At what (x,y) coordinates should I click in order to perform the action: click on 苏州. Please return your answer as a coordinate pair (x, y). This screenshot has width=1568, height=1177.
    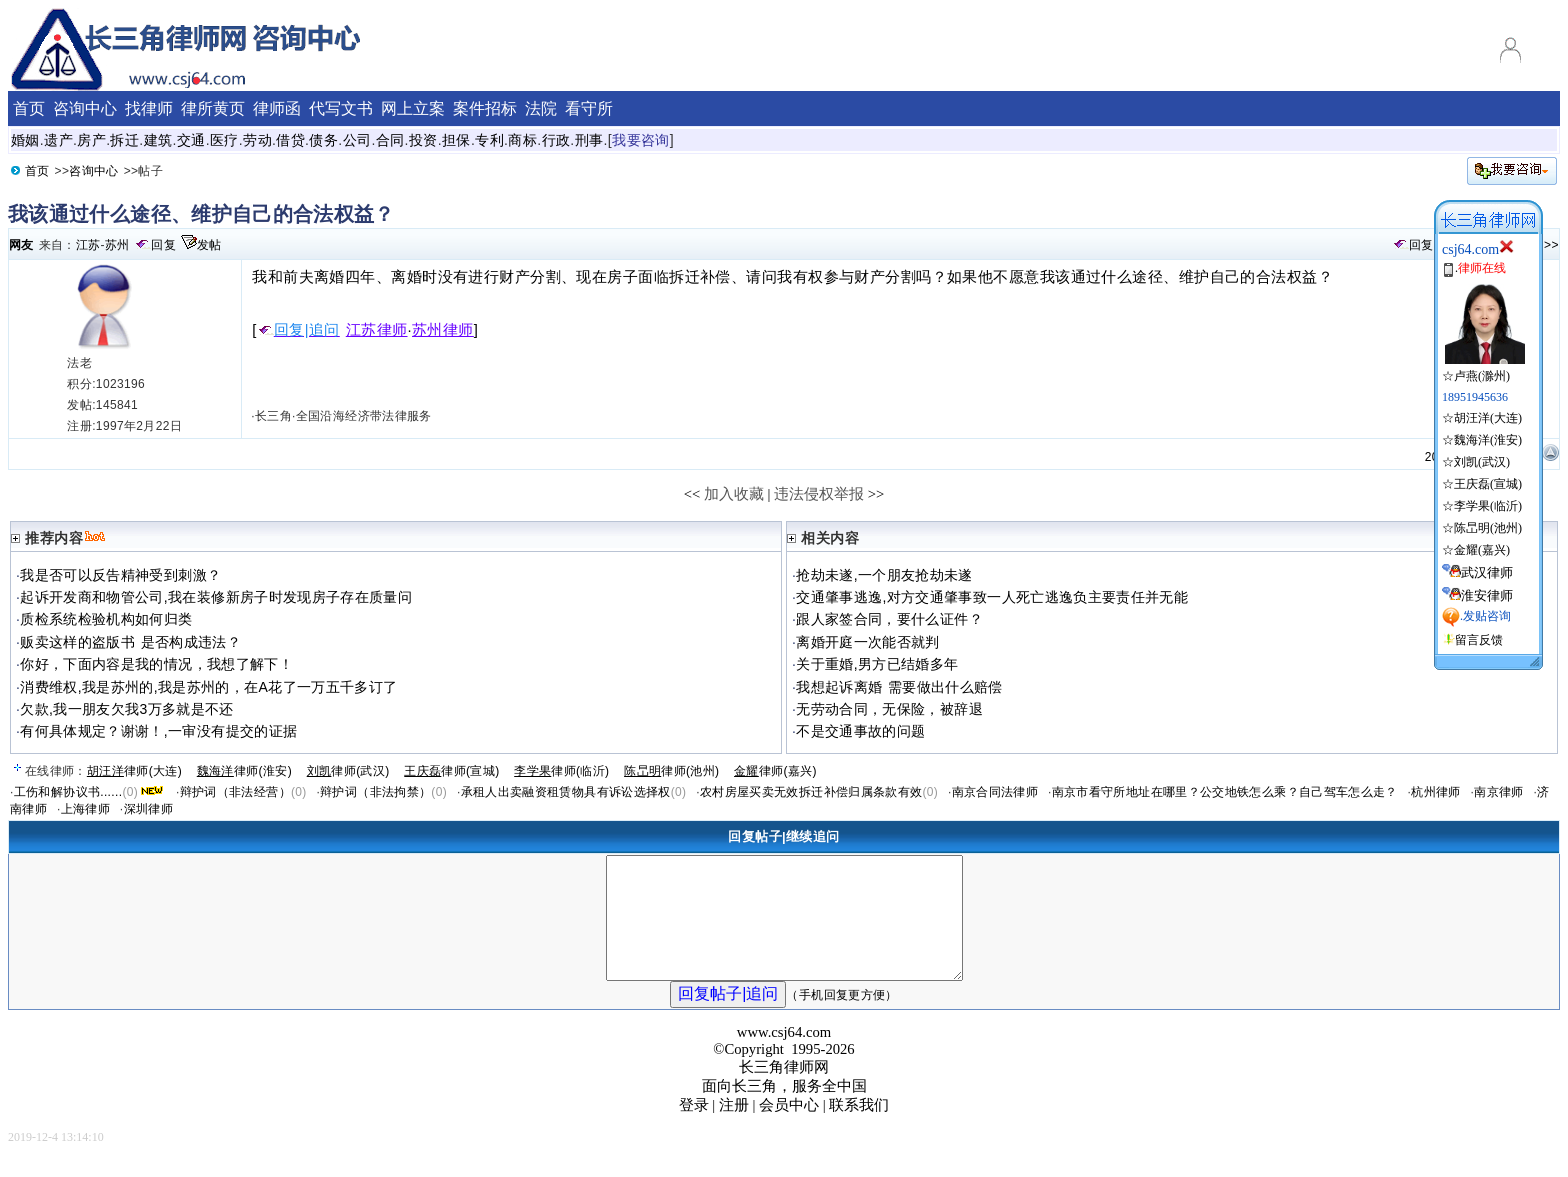
    Looking at the image, I should click on (117, 245).